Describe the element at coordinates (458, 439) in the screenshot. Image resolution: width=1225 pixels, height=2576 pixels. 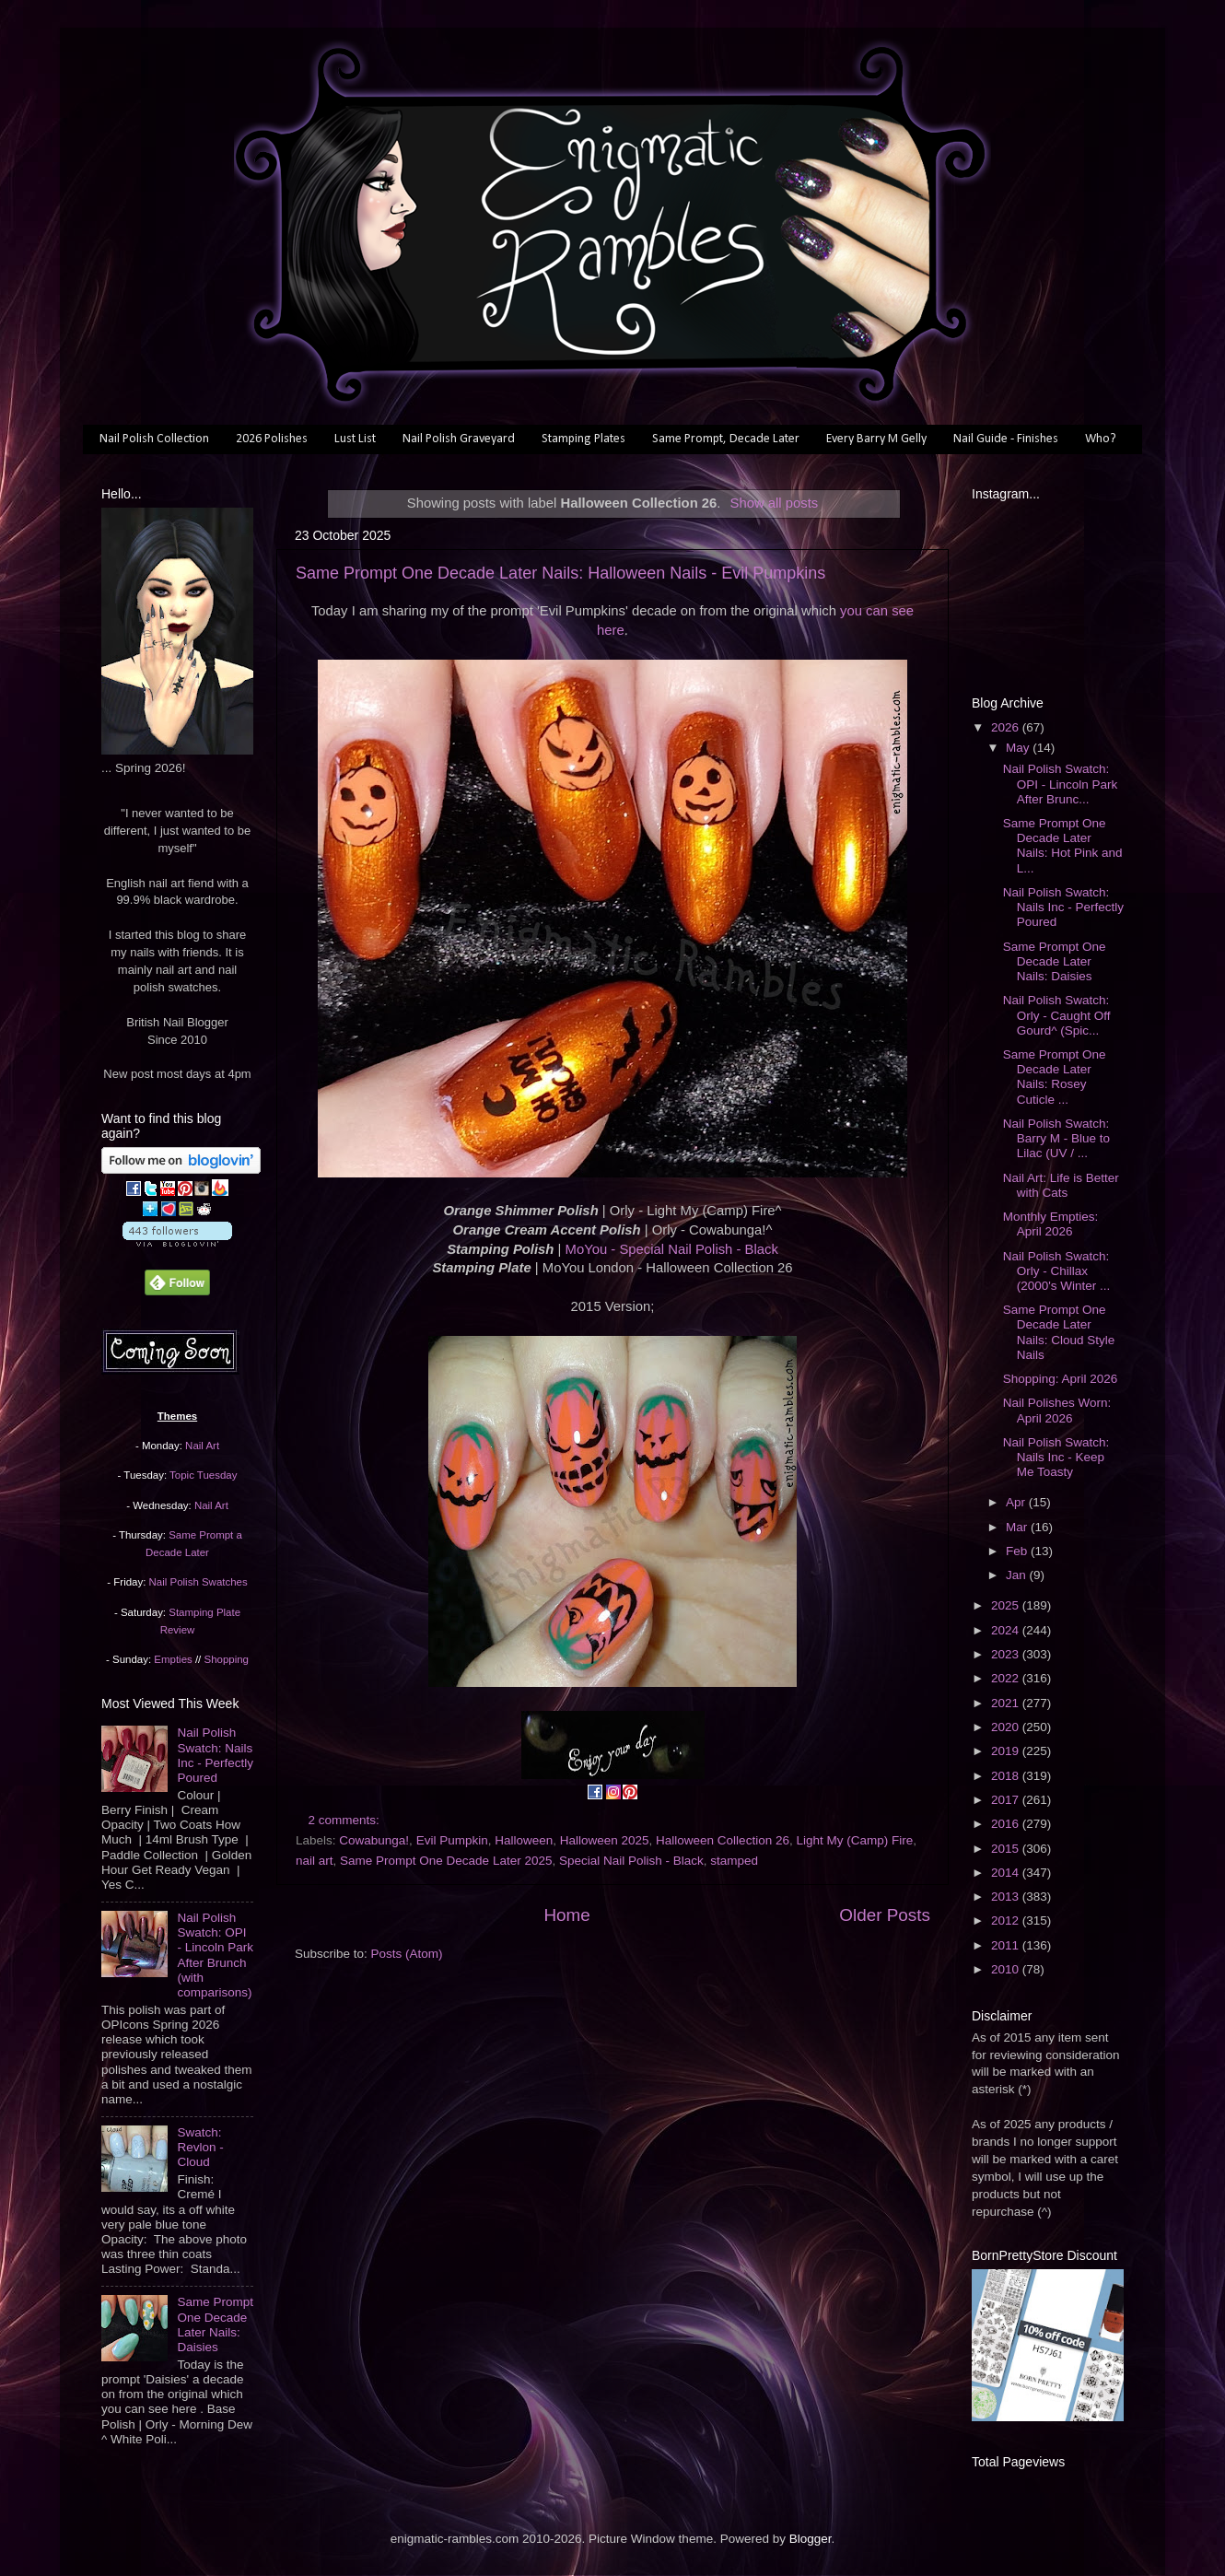
I see `Nail Polish Graveyard` at that location.